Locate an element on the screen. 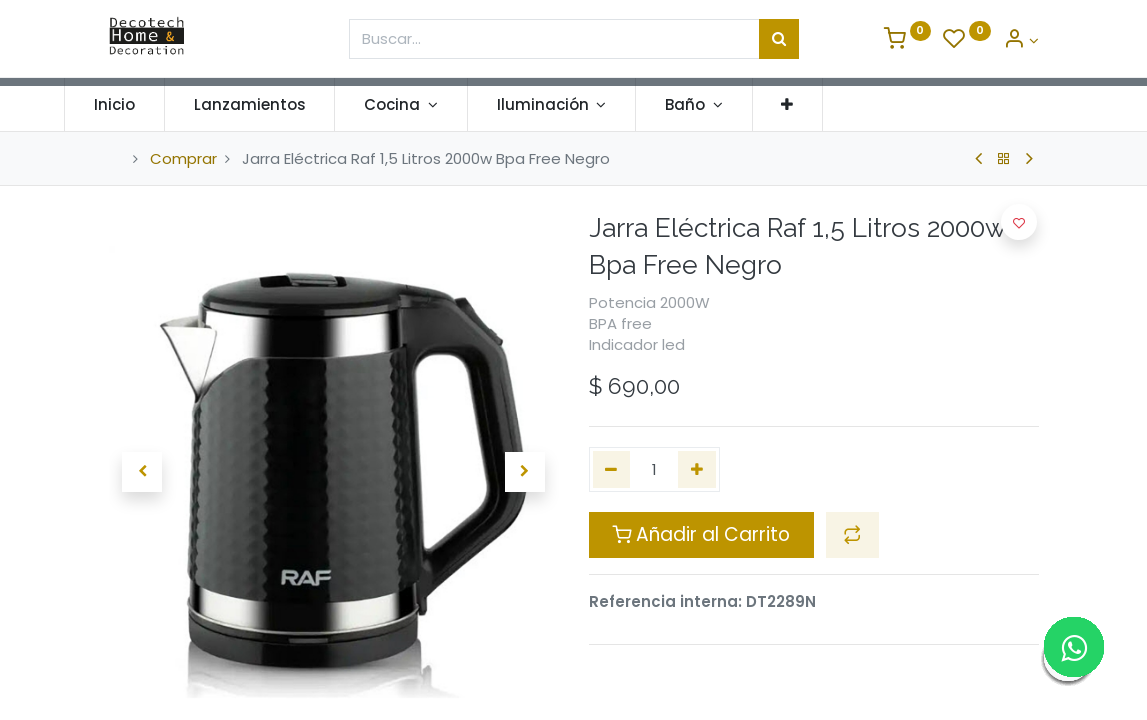 The width and height of the screenshot is (1147, 720). Comprar is located at coordinates (183, 158).